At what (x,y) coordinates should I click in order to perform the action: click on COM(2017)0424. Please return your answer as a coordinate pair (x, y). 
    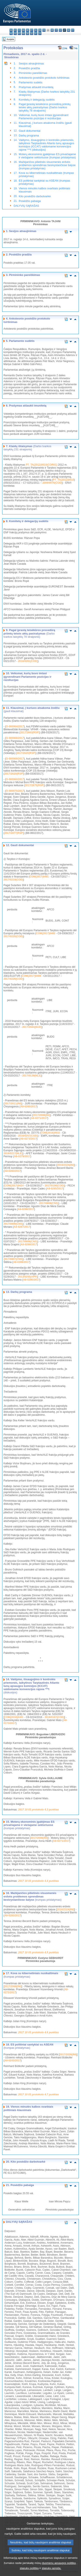
    Looking at the image, I should click on (14, 1185).